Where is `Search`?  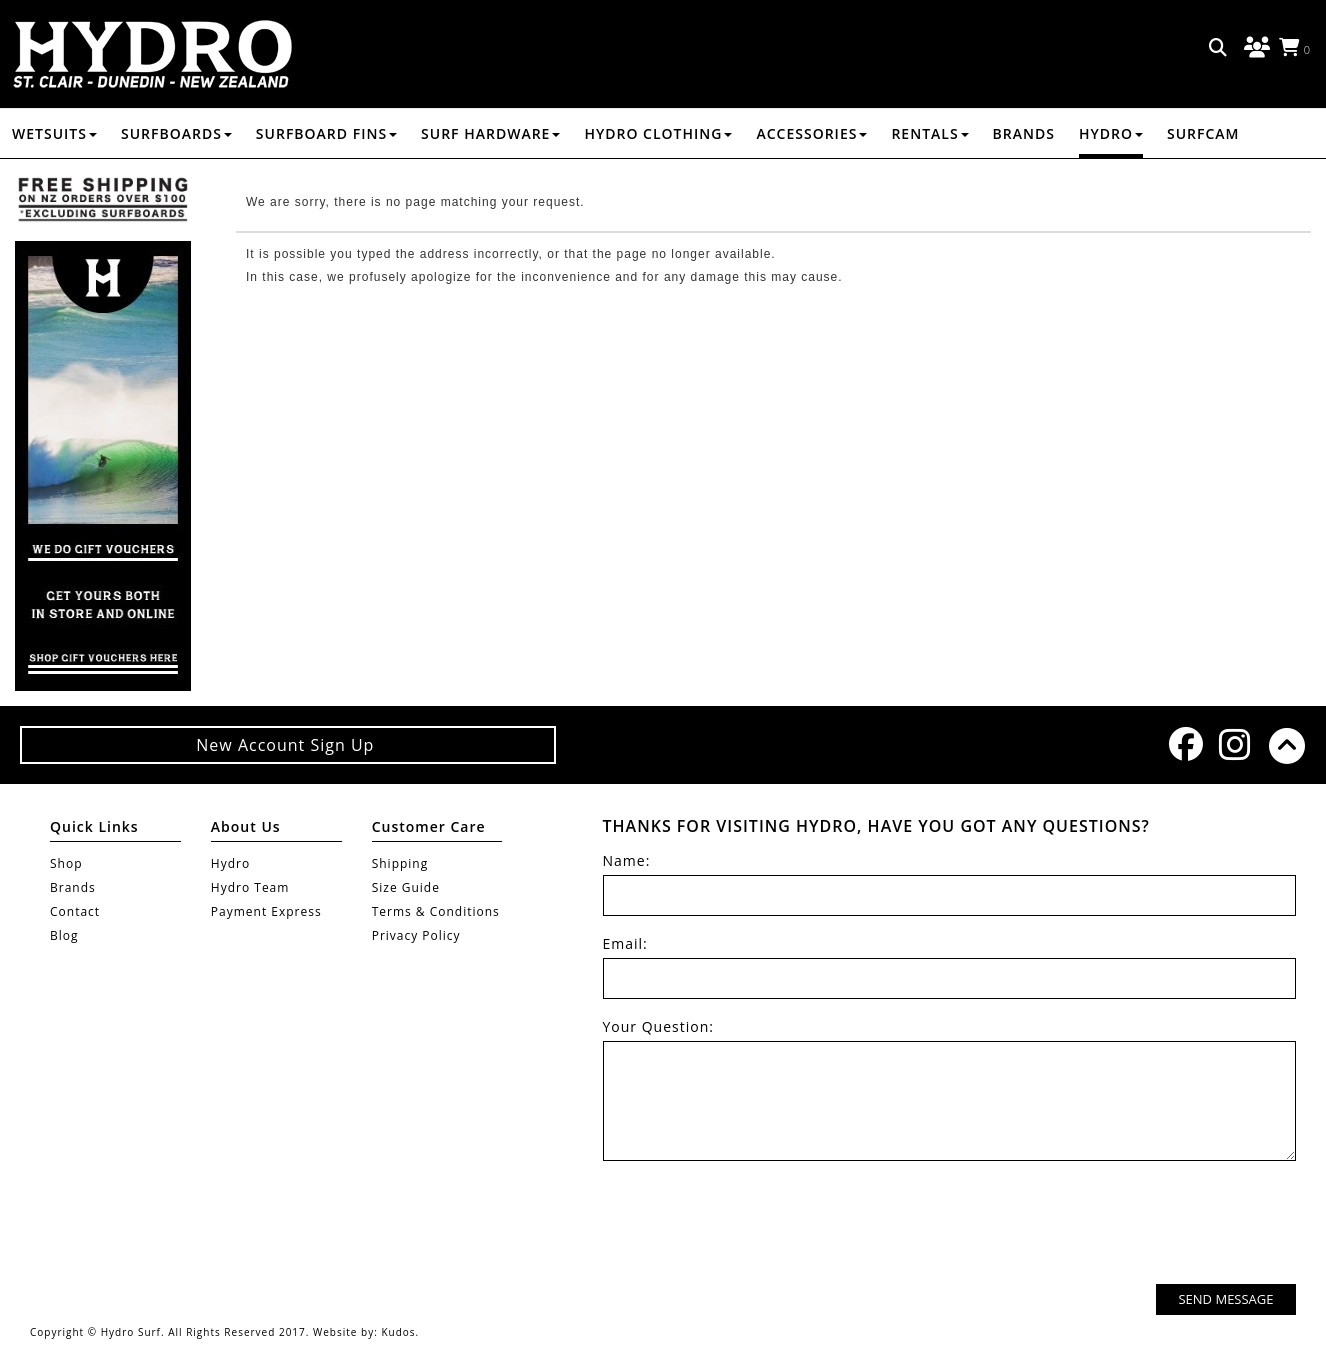
Search is located at coordinates (1219, 48).